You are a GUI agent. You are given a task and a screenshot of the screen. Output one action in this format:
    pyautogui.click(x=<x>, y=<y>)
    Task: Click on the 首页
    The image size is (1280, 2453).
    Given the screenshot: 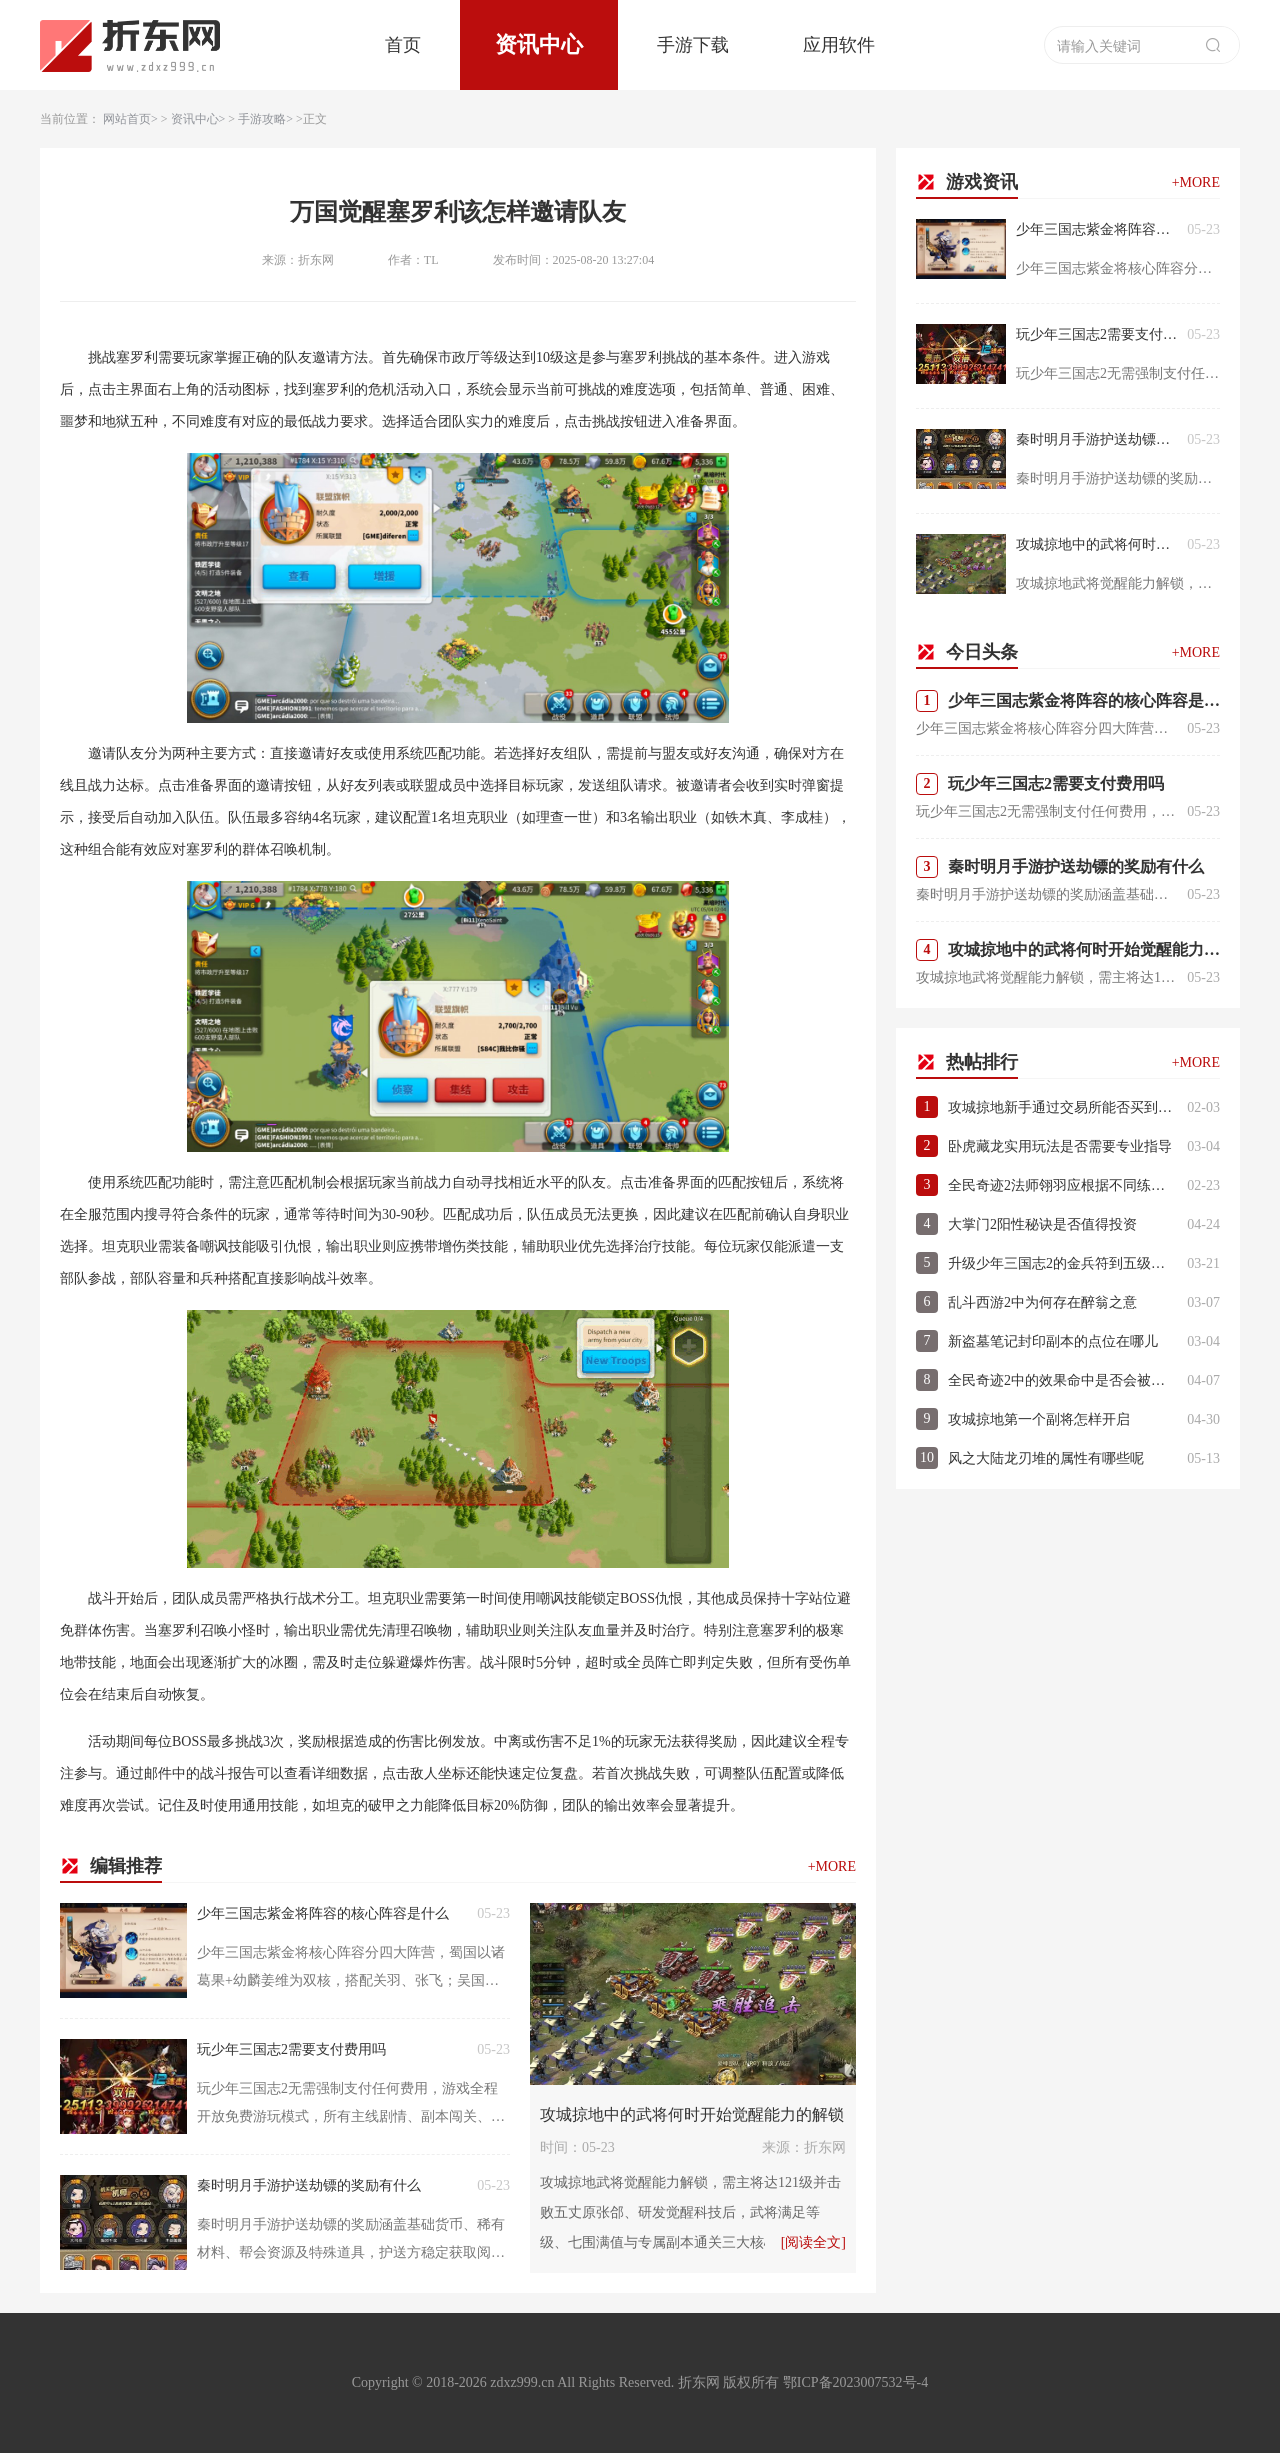 What is the action you would take?
    pyautogui.click(x=403, y=45)
    